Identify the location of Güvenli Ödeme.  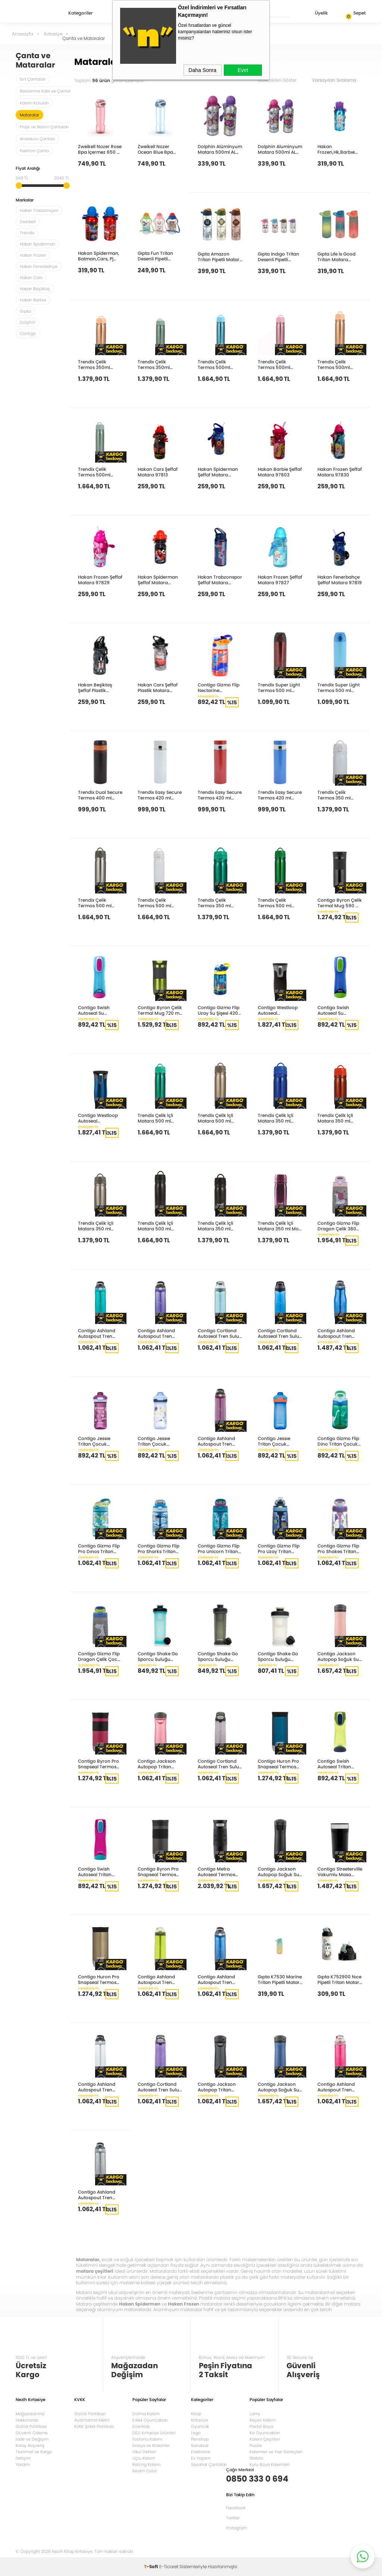
(32, 2433).